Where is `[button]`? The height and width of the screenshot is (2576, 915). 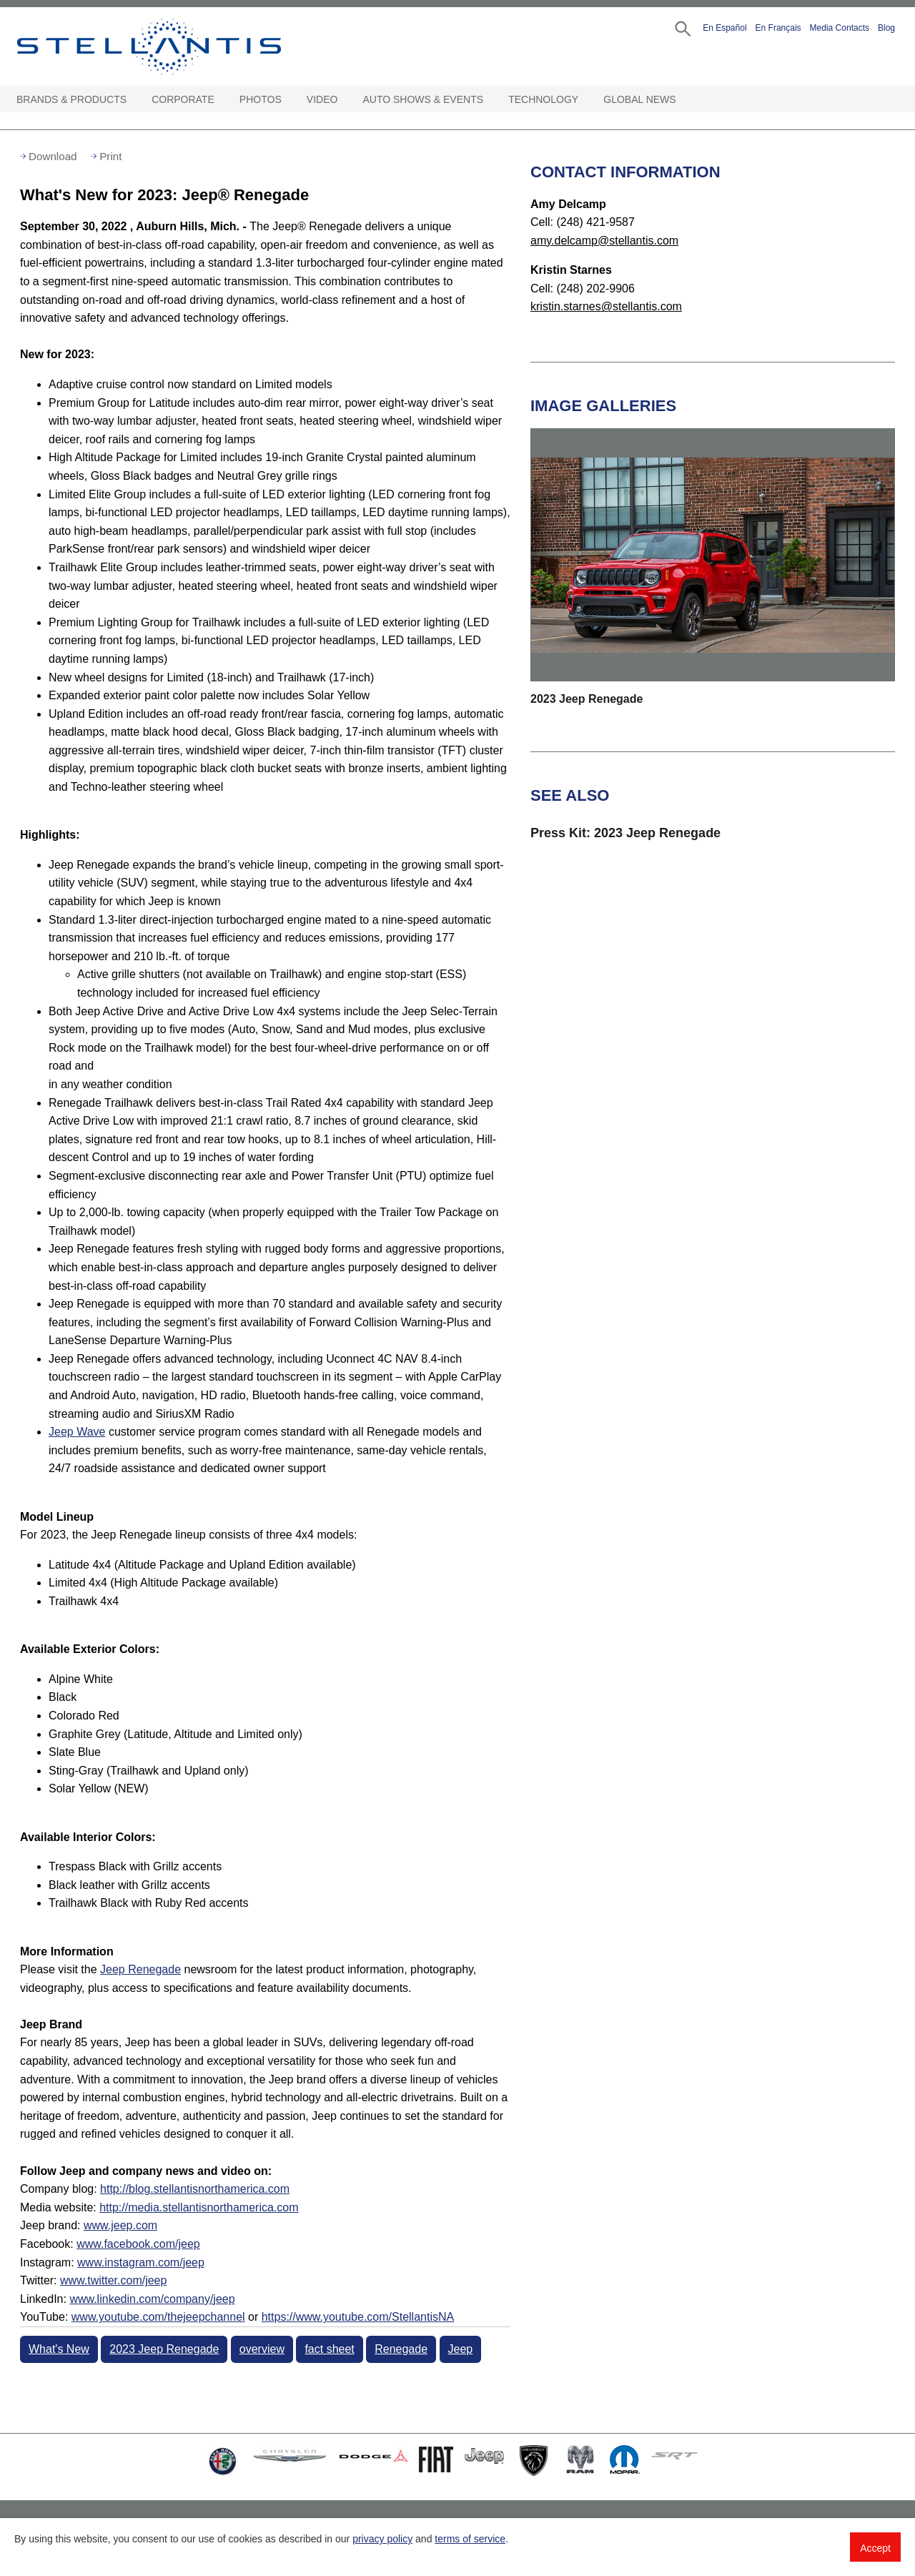
[button] is located at coordinates (681, 27).